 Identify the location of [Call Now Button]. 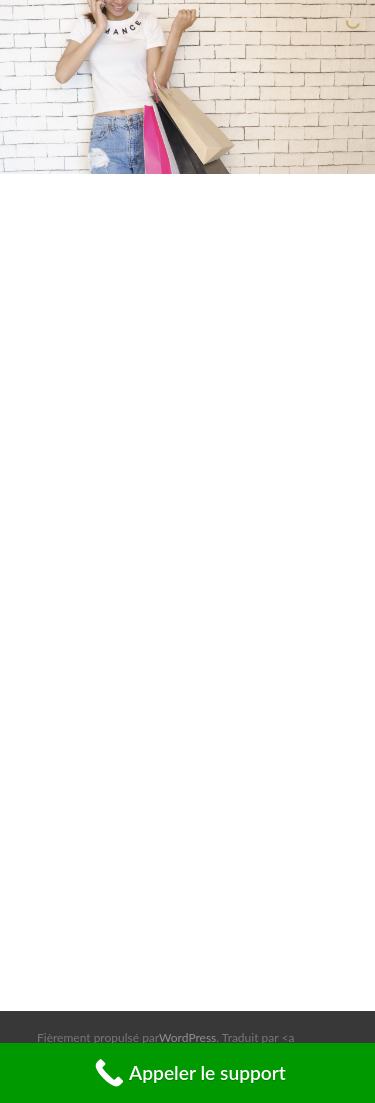
(187, 1073).